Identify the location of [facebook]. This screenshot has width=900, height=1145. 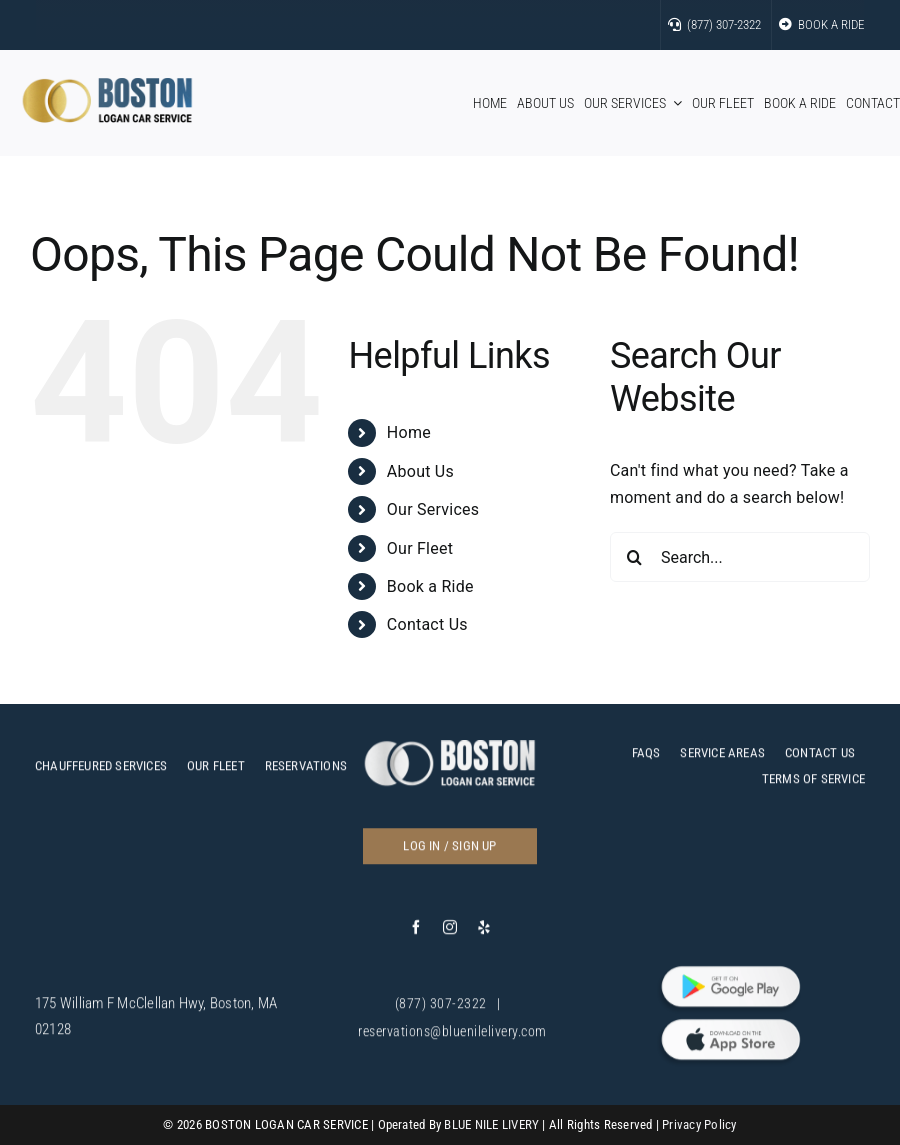
(416, 935).